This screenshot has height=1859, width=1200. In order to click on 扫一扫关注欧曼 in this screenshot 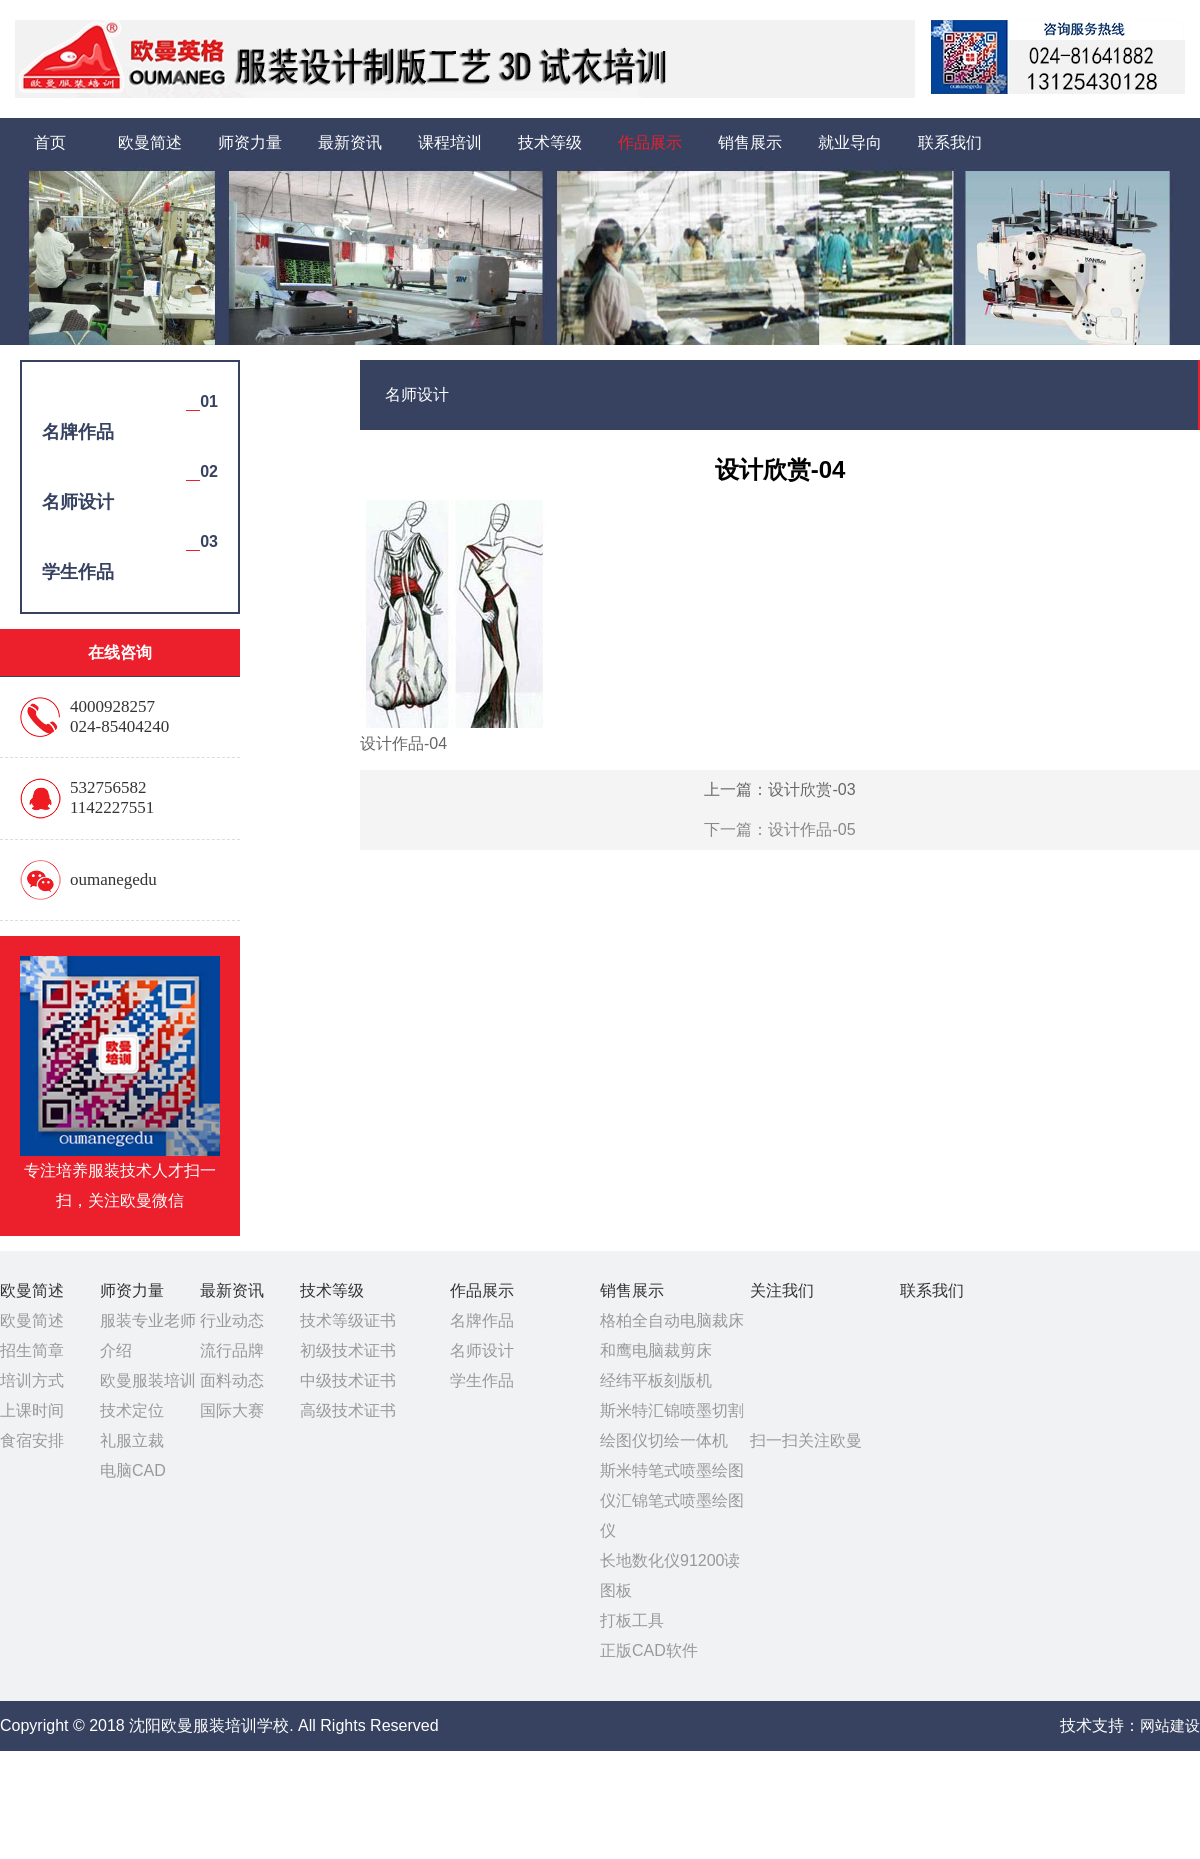, I will do `click(806, 1440)`.